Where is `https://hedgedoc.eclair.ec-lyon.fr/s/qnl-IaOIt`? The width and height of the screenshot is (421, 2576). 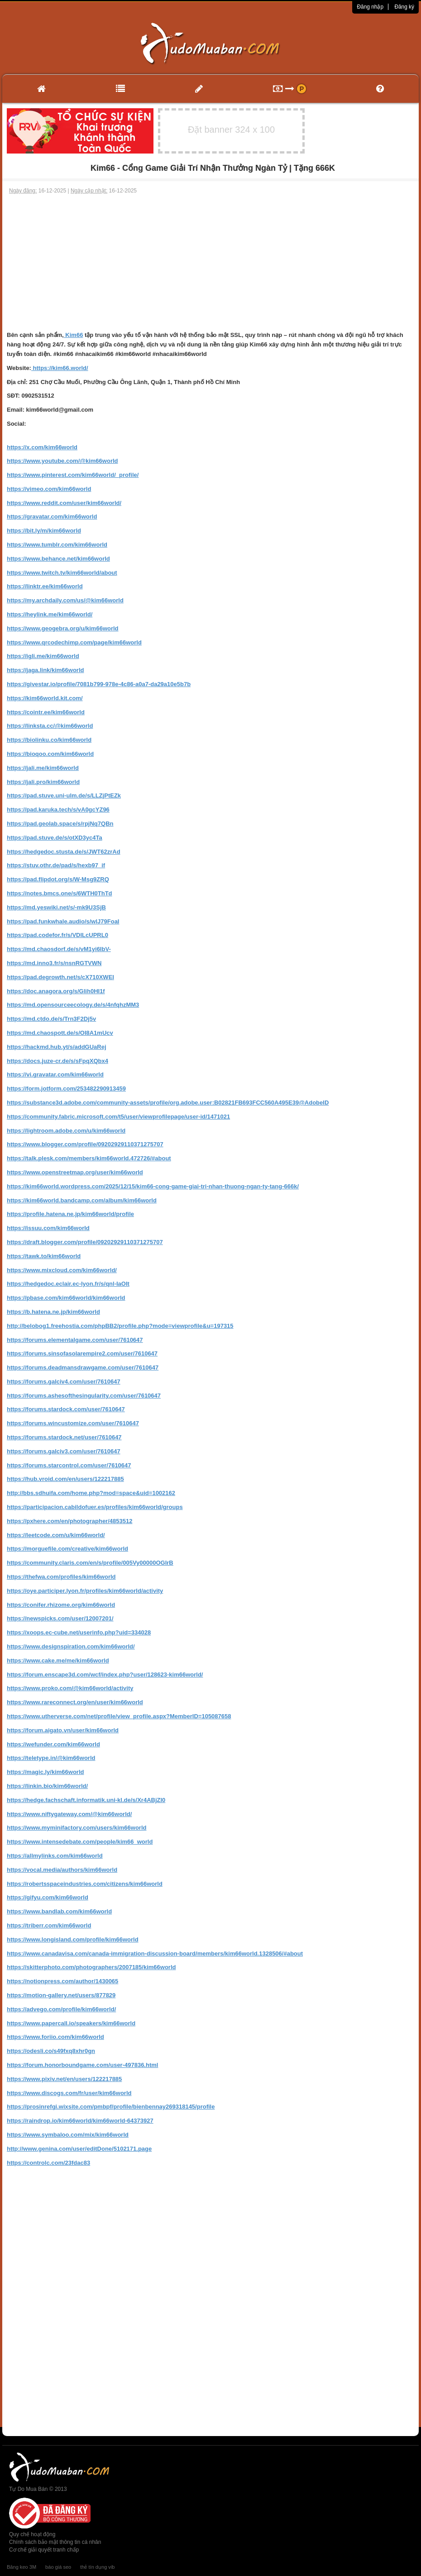
https://hedgedoc.eclair.ec-lyon.fr/s/qnl-IaOIt is located at coordinates (68, 1283).